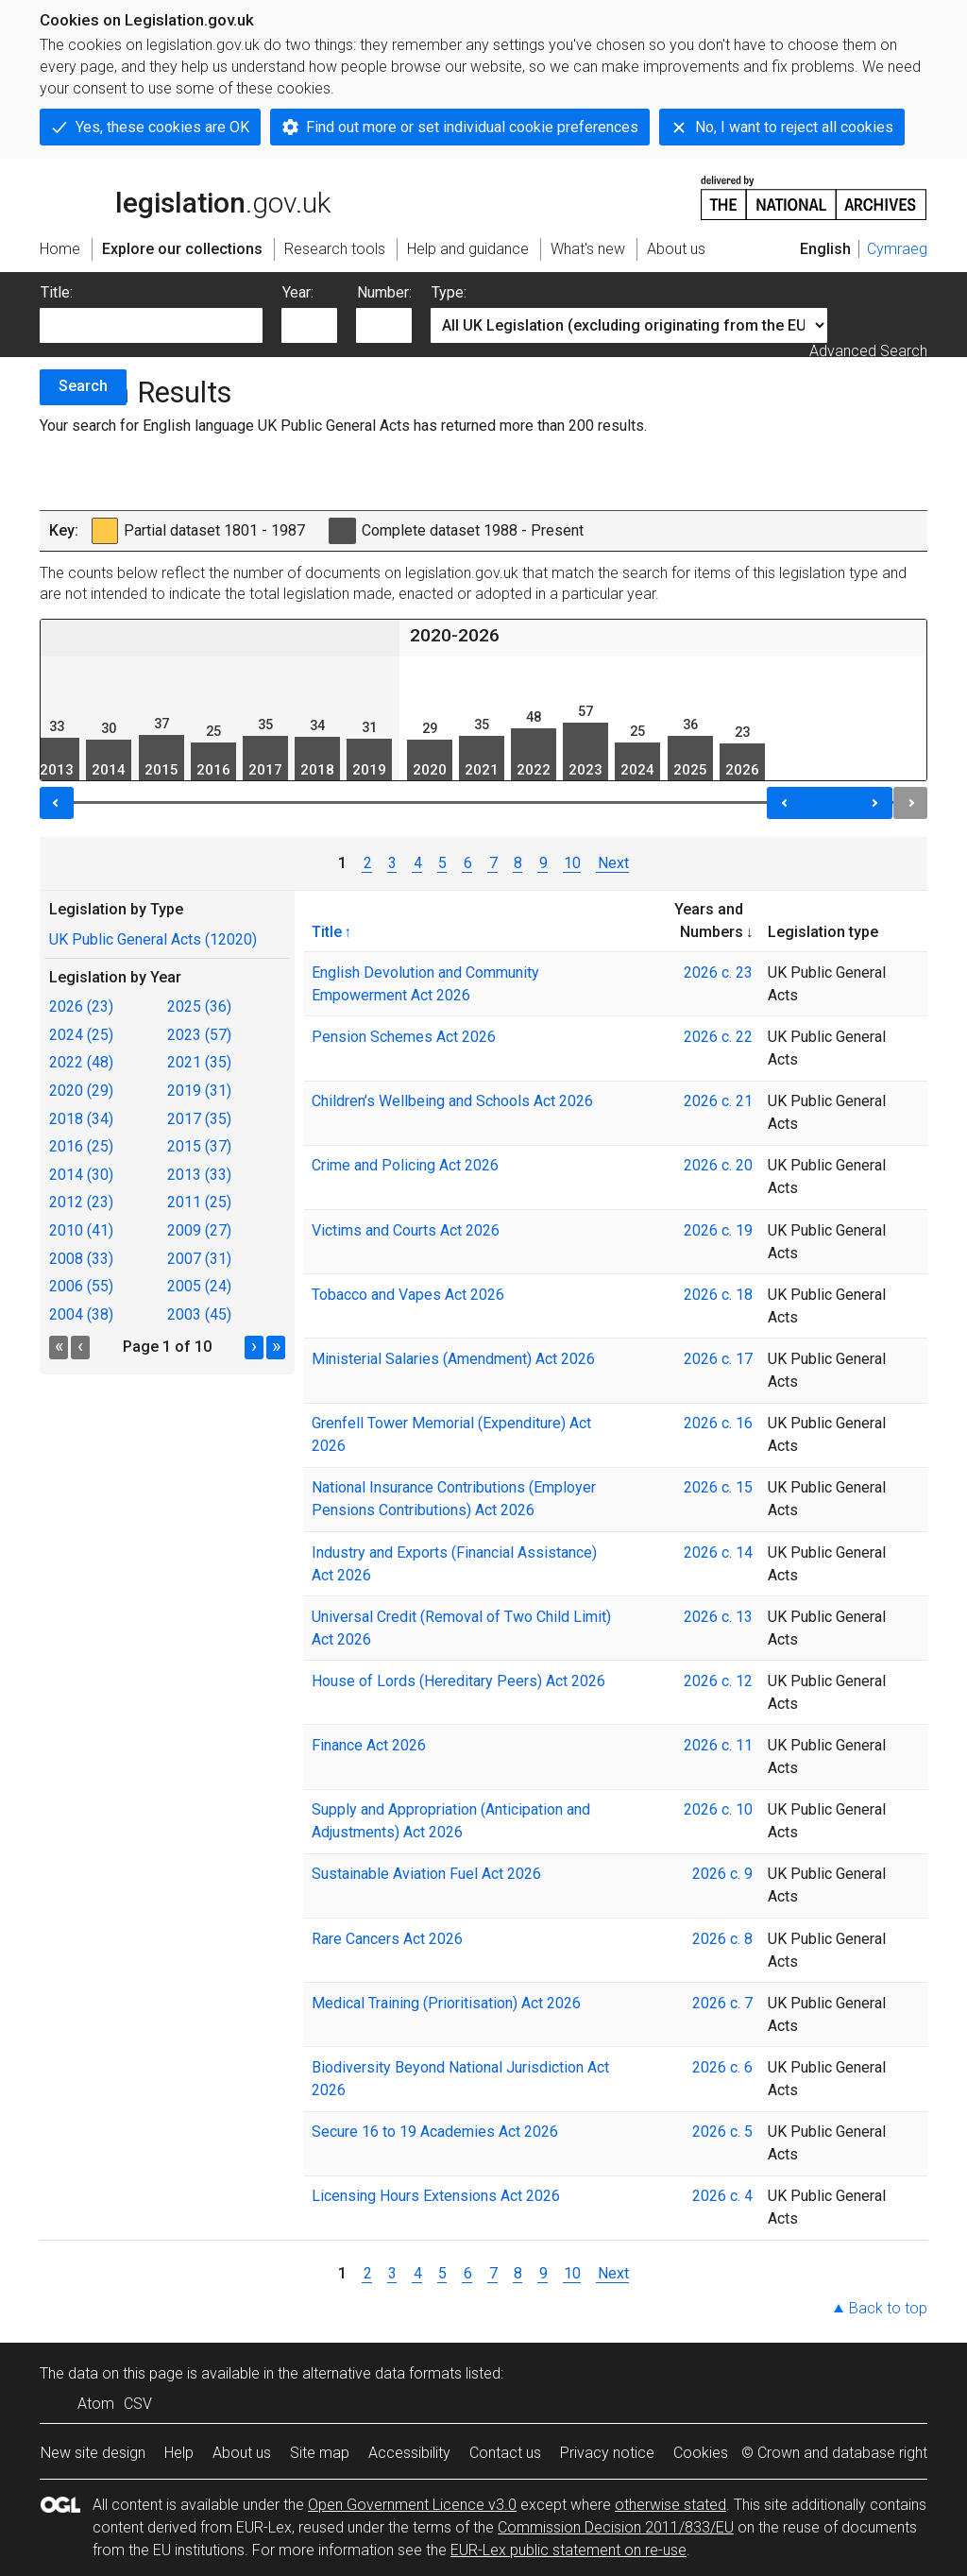  Describe the element at coordinates (435, 2132) in the screenshot. I see `Secure 16 to 19 Academies Act 2026` at that location.